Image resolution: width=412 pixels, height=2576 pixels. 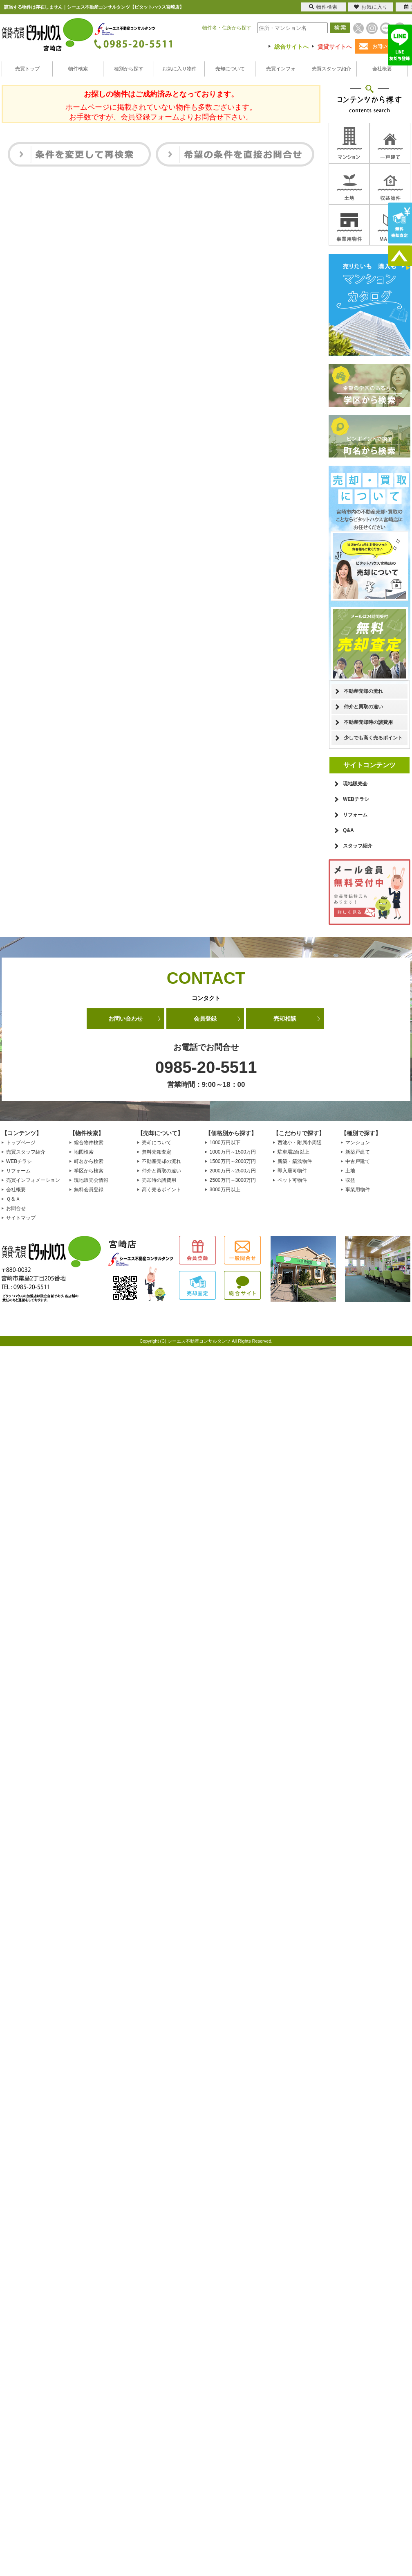 What do you see at coordinates (373, 738) in the screenshot?
I see `少しでも高く売るポイント` at bounding box center [373, 738].